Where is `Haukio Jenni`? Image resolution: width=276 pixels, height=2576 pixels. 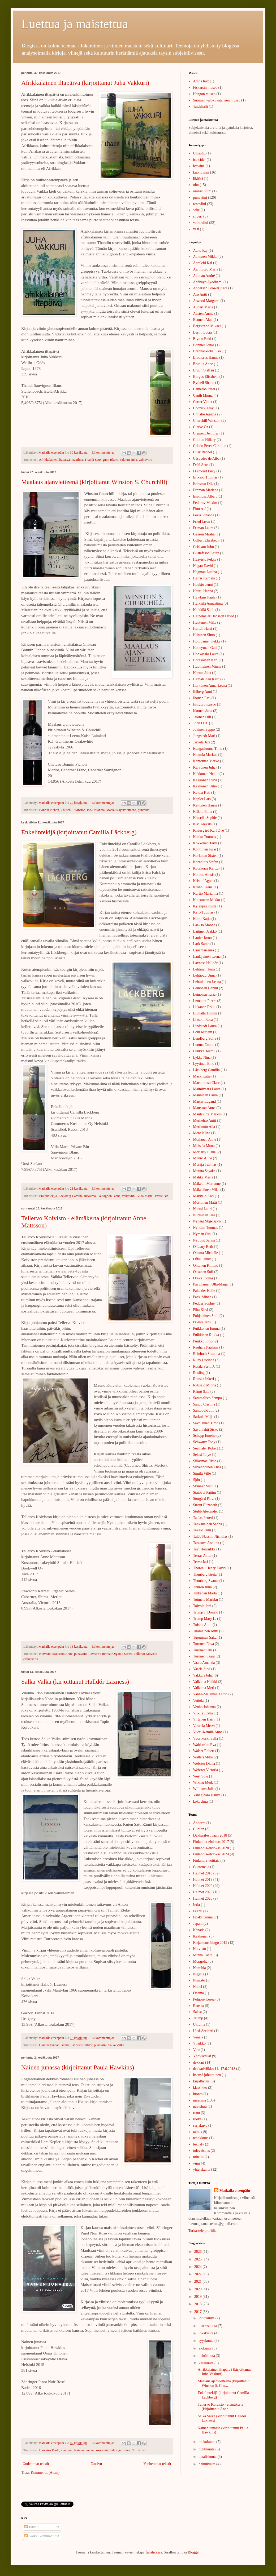
Haukio Jenni is located at coordinates (203, 585).